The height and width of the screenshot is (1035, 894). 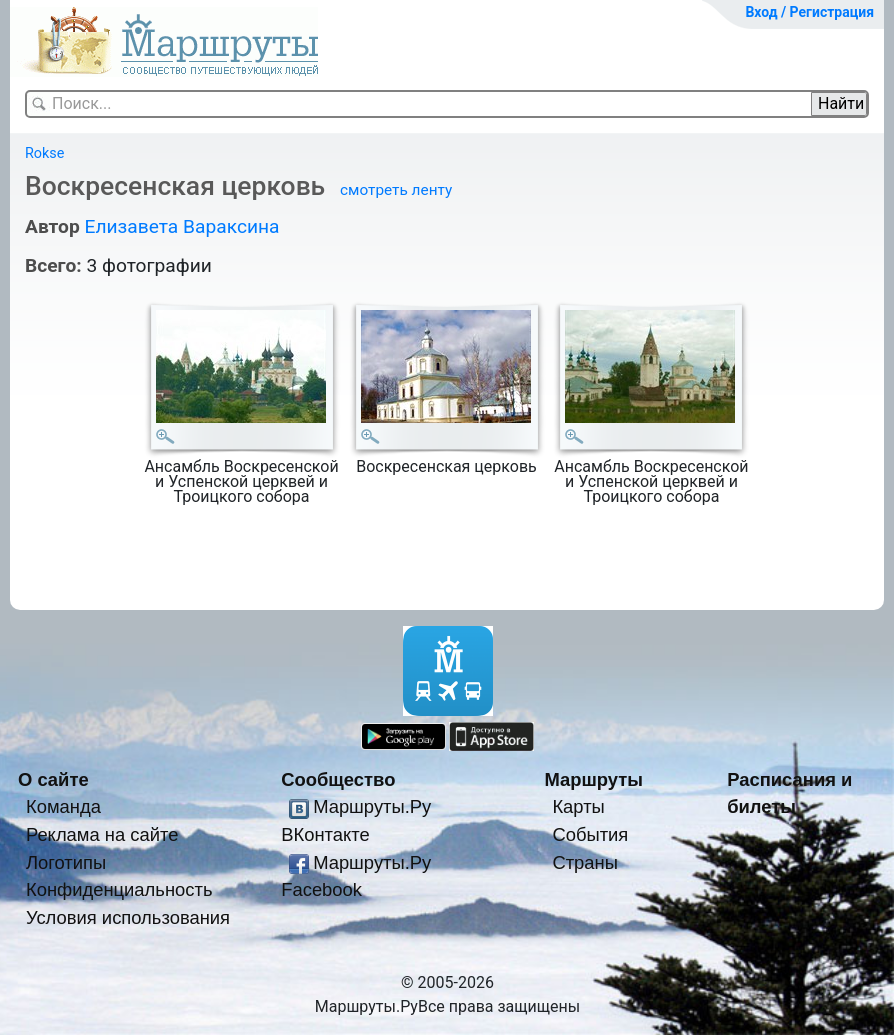 I want to click on Страны, so click(x=585, y=862).